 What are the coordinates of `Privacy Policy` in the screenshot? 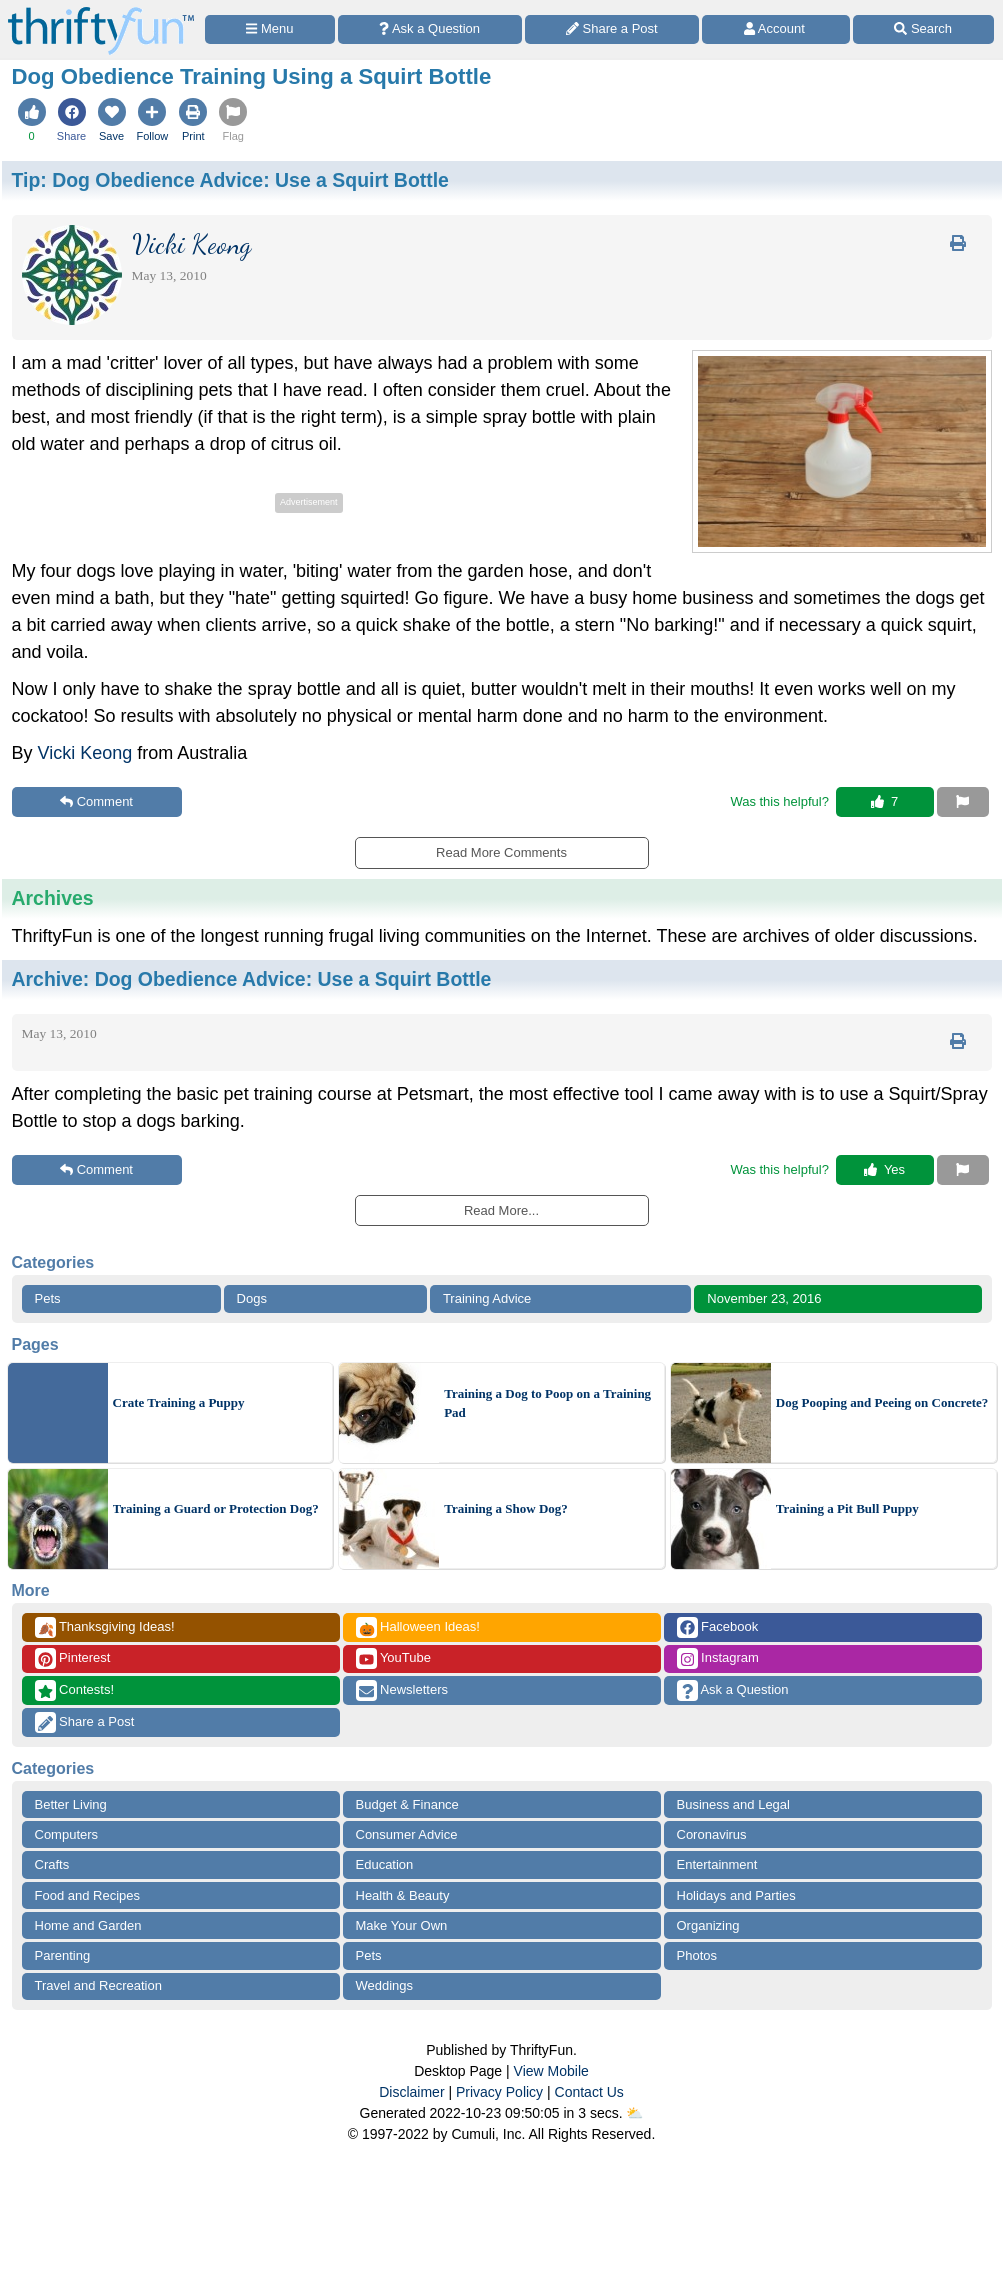 It's located at (499, 2092).